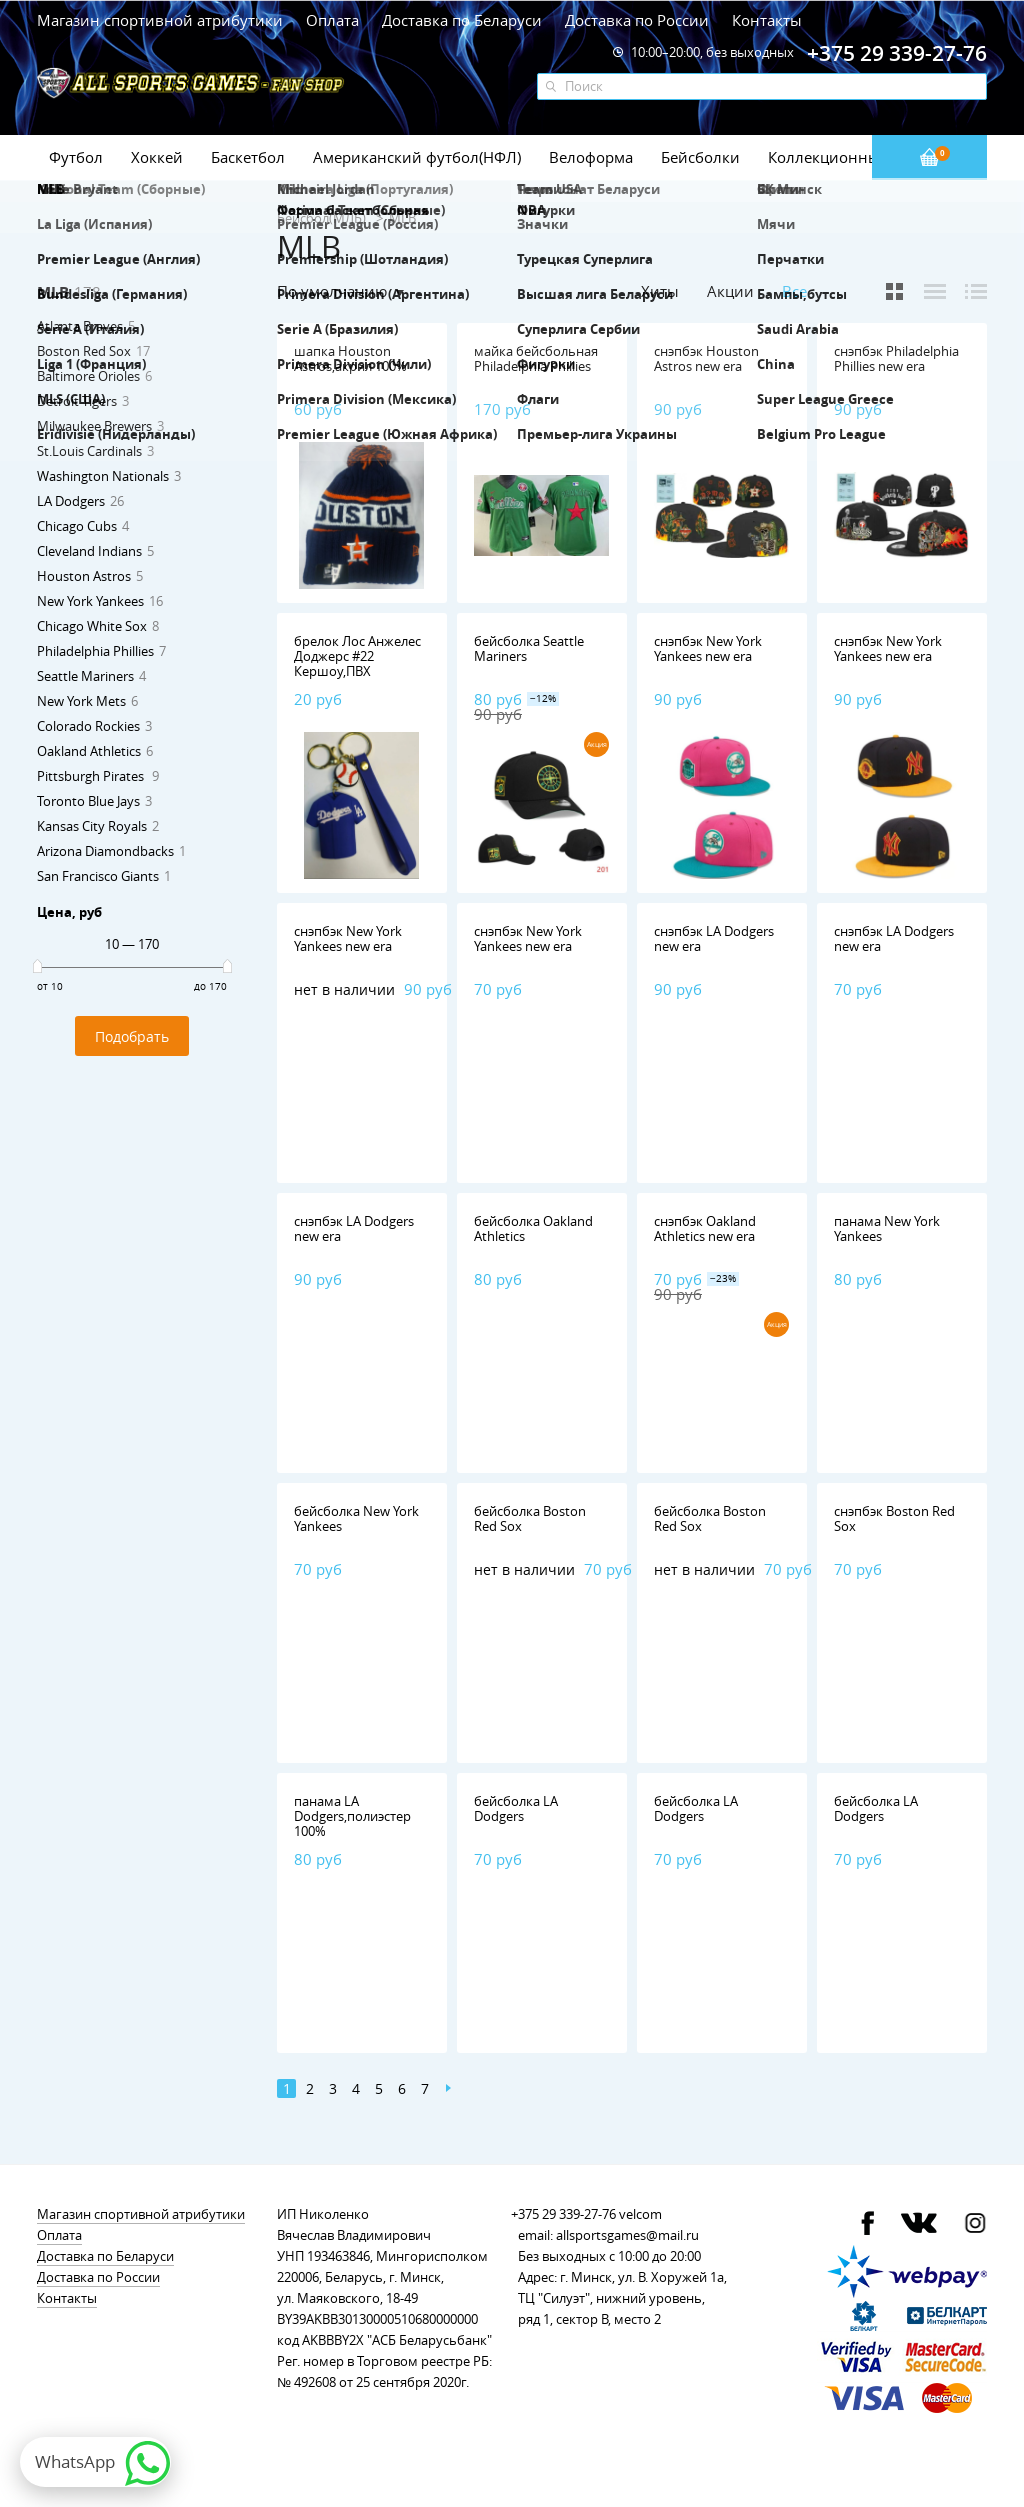  What do you see at coordinates (530, 1518) in the screenshot?
I see `бейсболка Boston Red Sox` at bounding box center [530, 1518].